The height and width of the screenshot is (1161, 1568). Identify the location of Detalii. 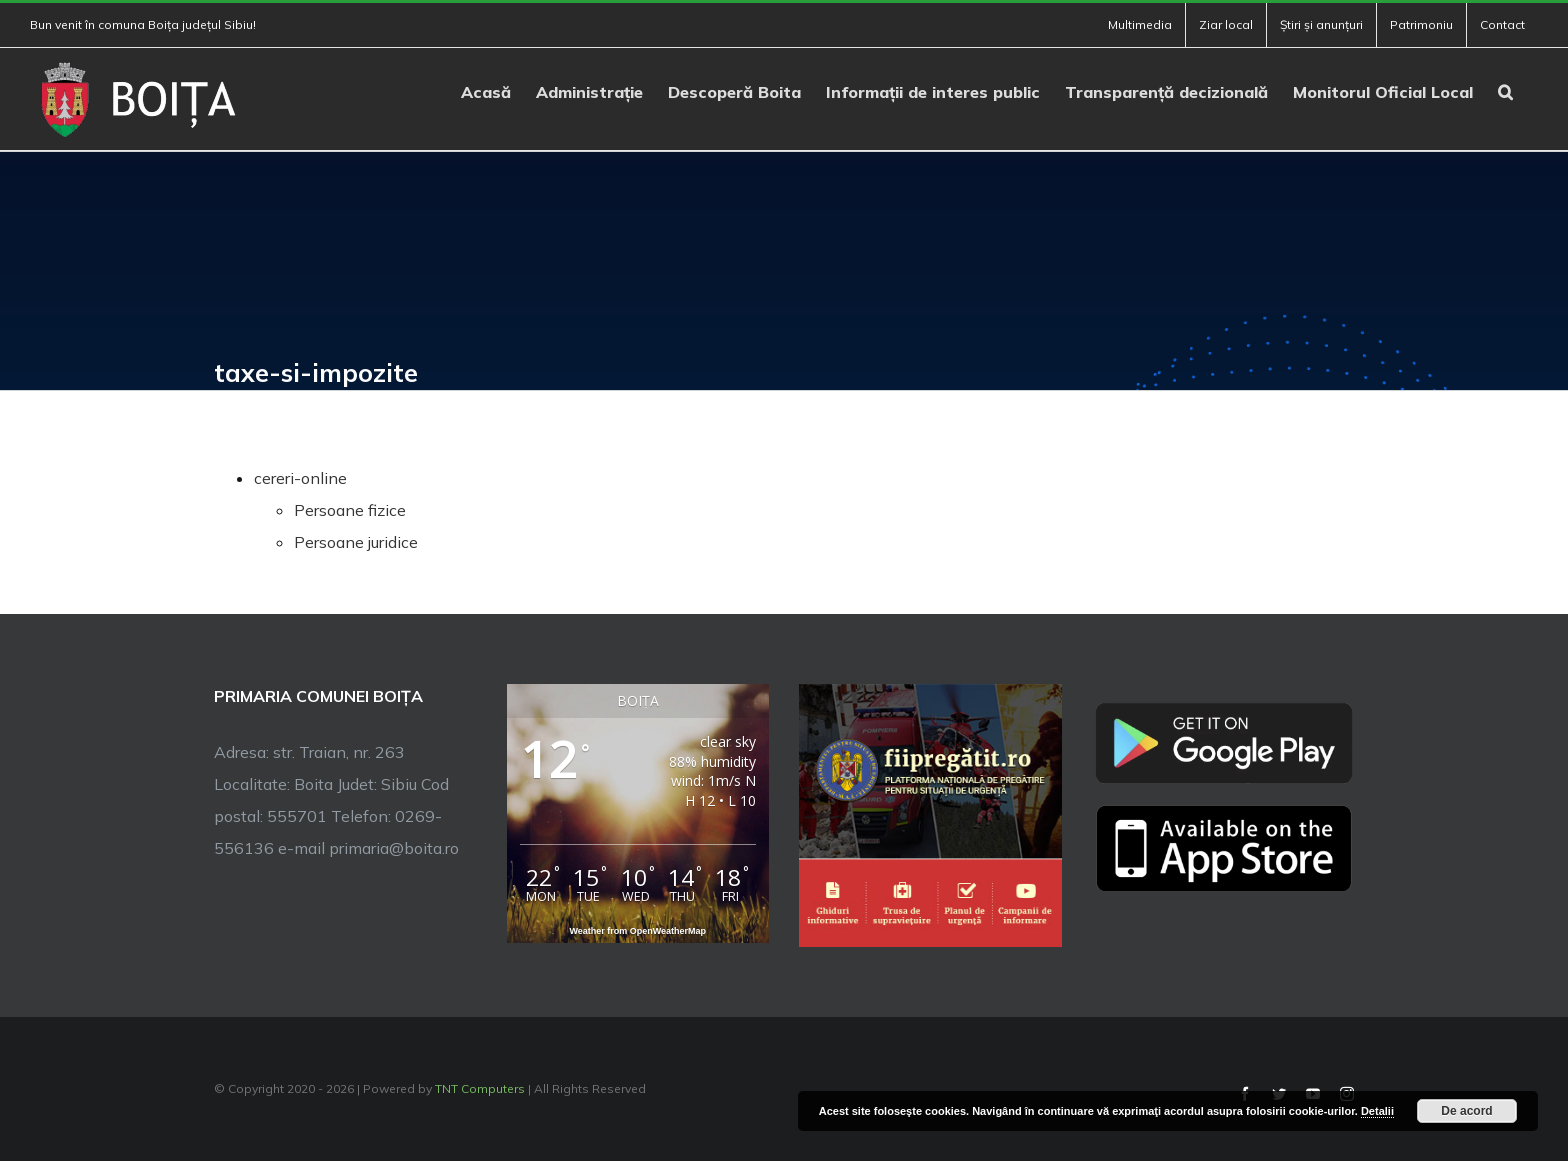
(1377, 1111).